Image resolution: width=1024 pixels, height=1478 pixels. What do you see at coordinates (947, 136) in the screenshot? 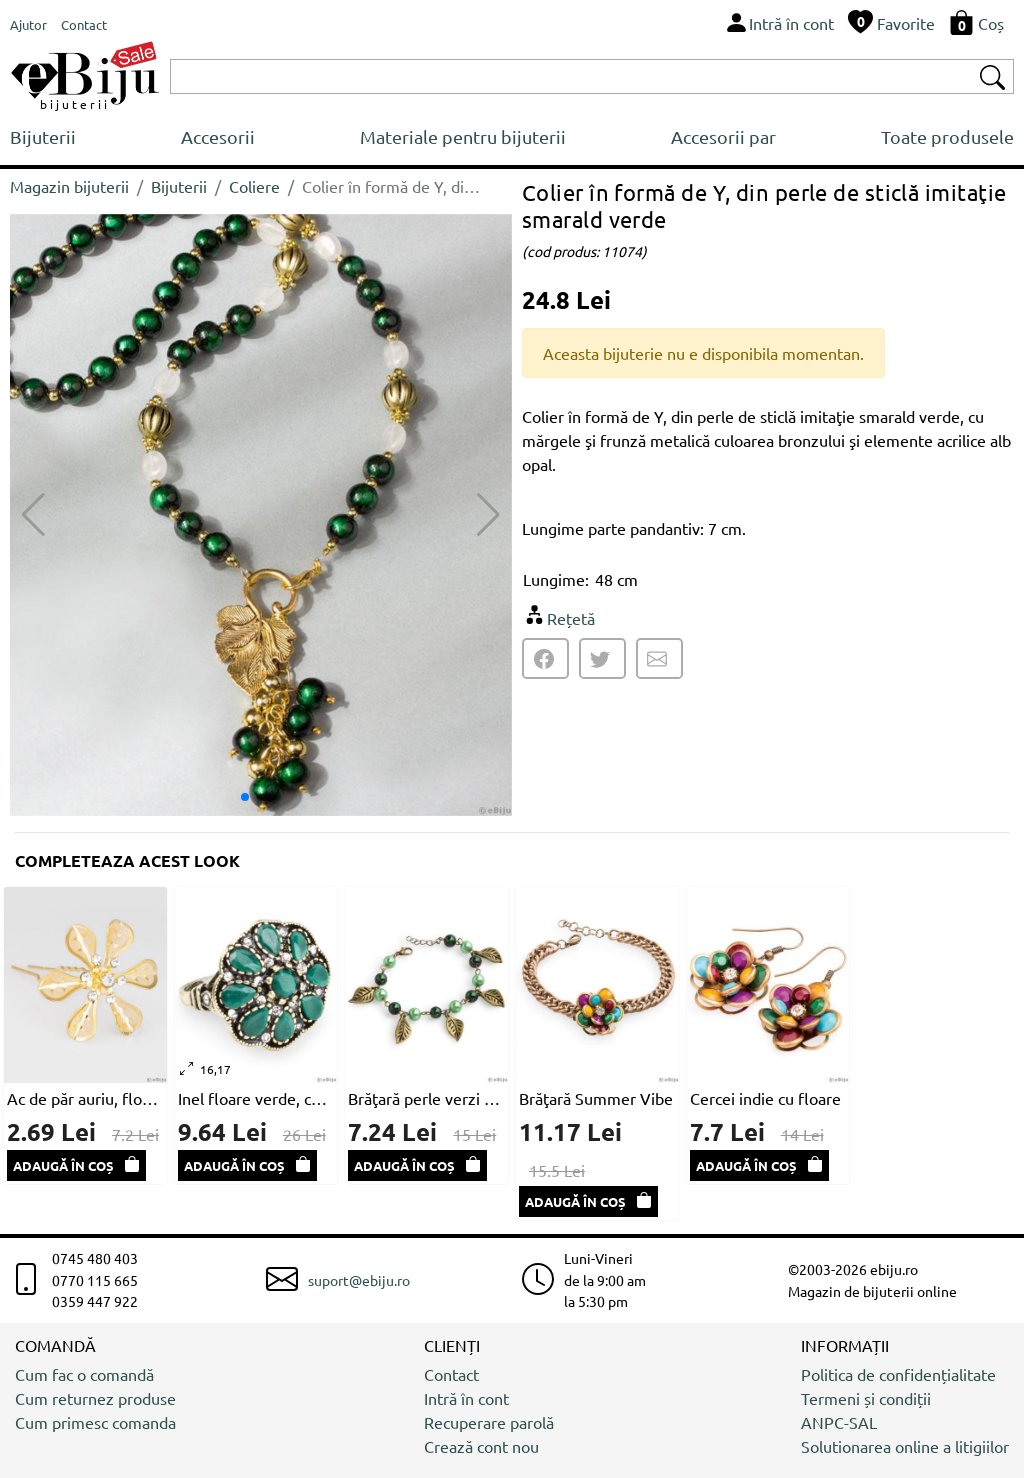
I see `Toate produsele` at bounding box center [947, 136].